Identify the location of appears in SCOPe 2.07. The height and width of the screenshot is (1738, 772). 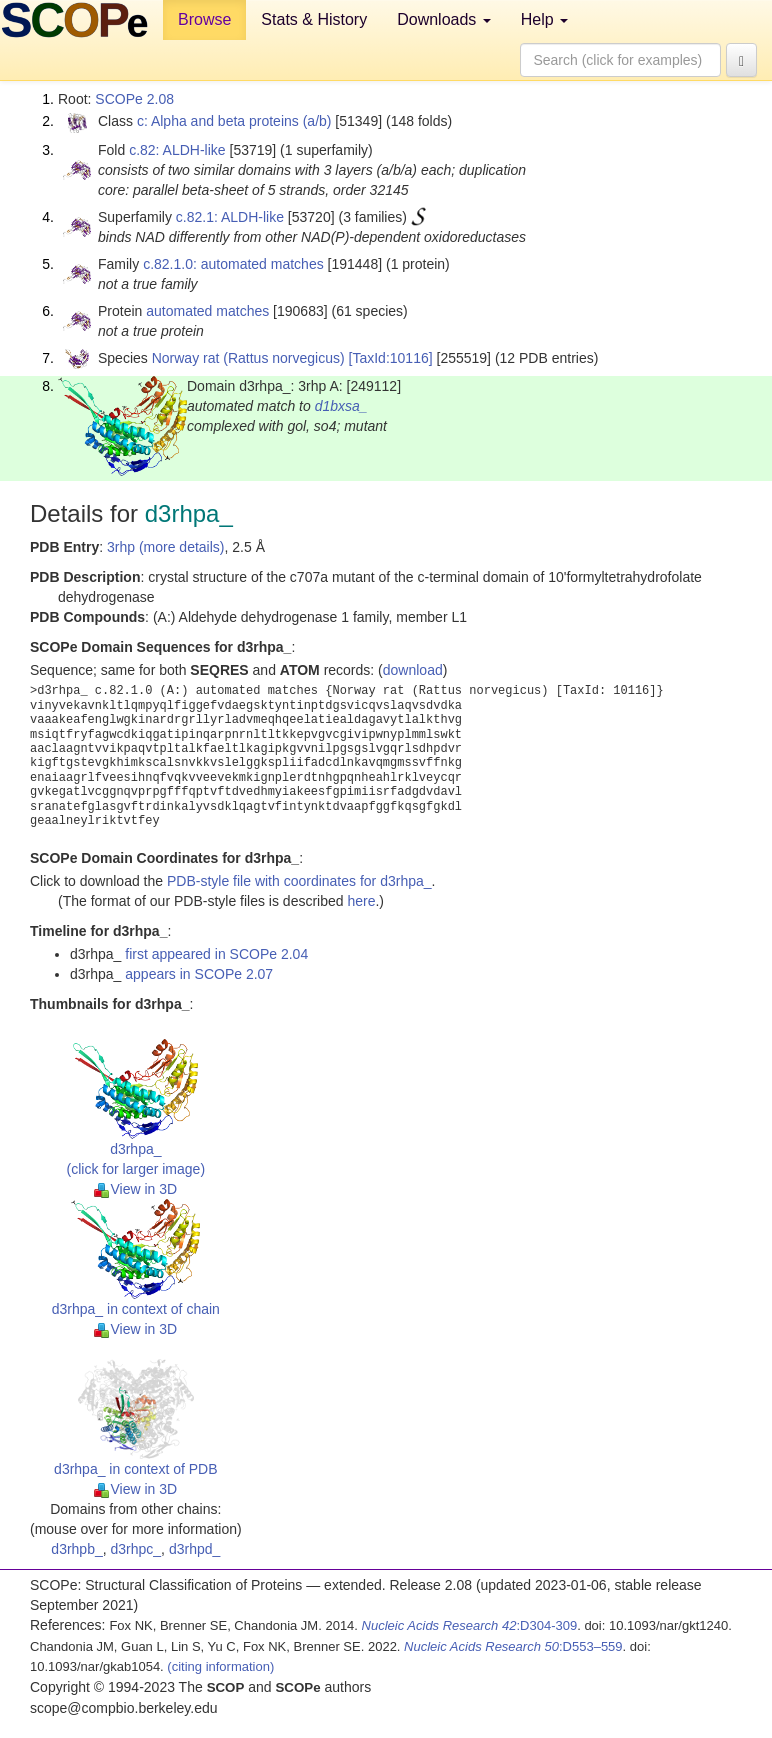
(199, 974).